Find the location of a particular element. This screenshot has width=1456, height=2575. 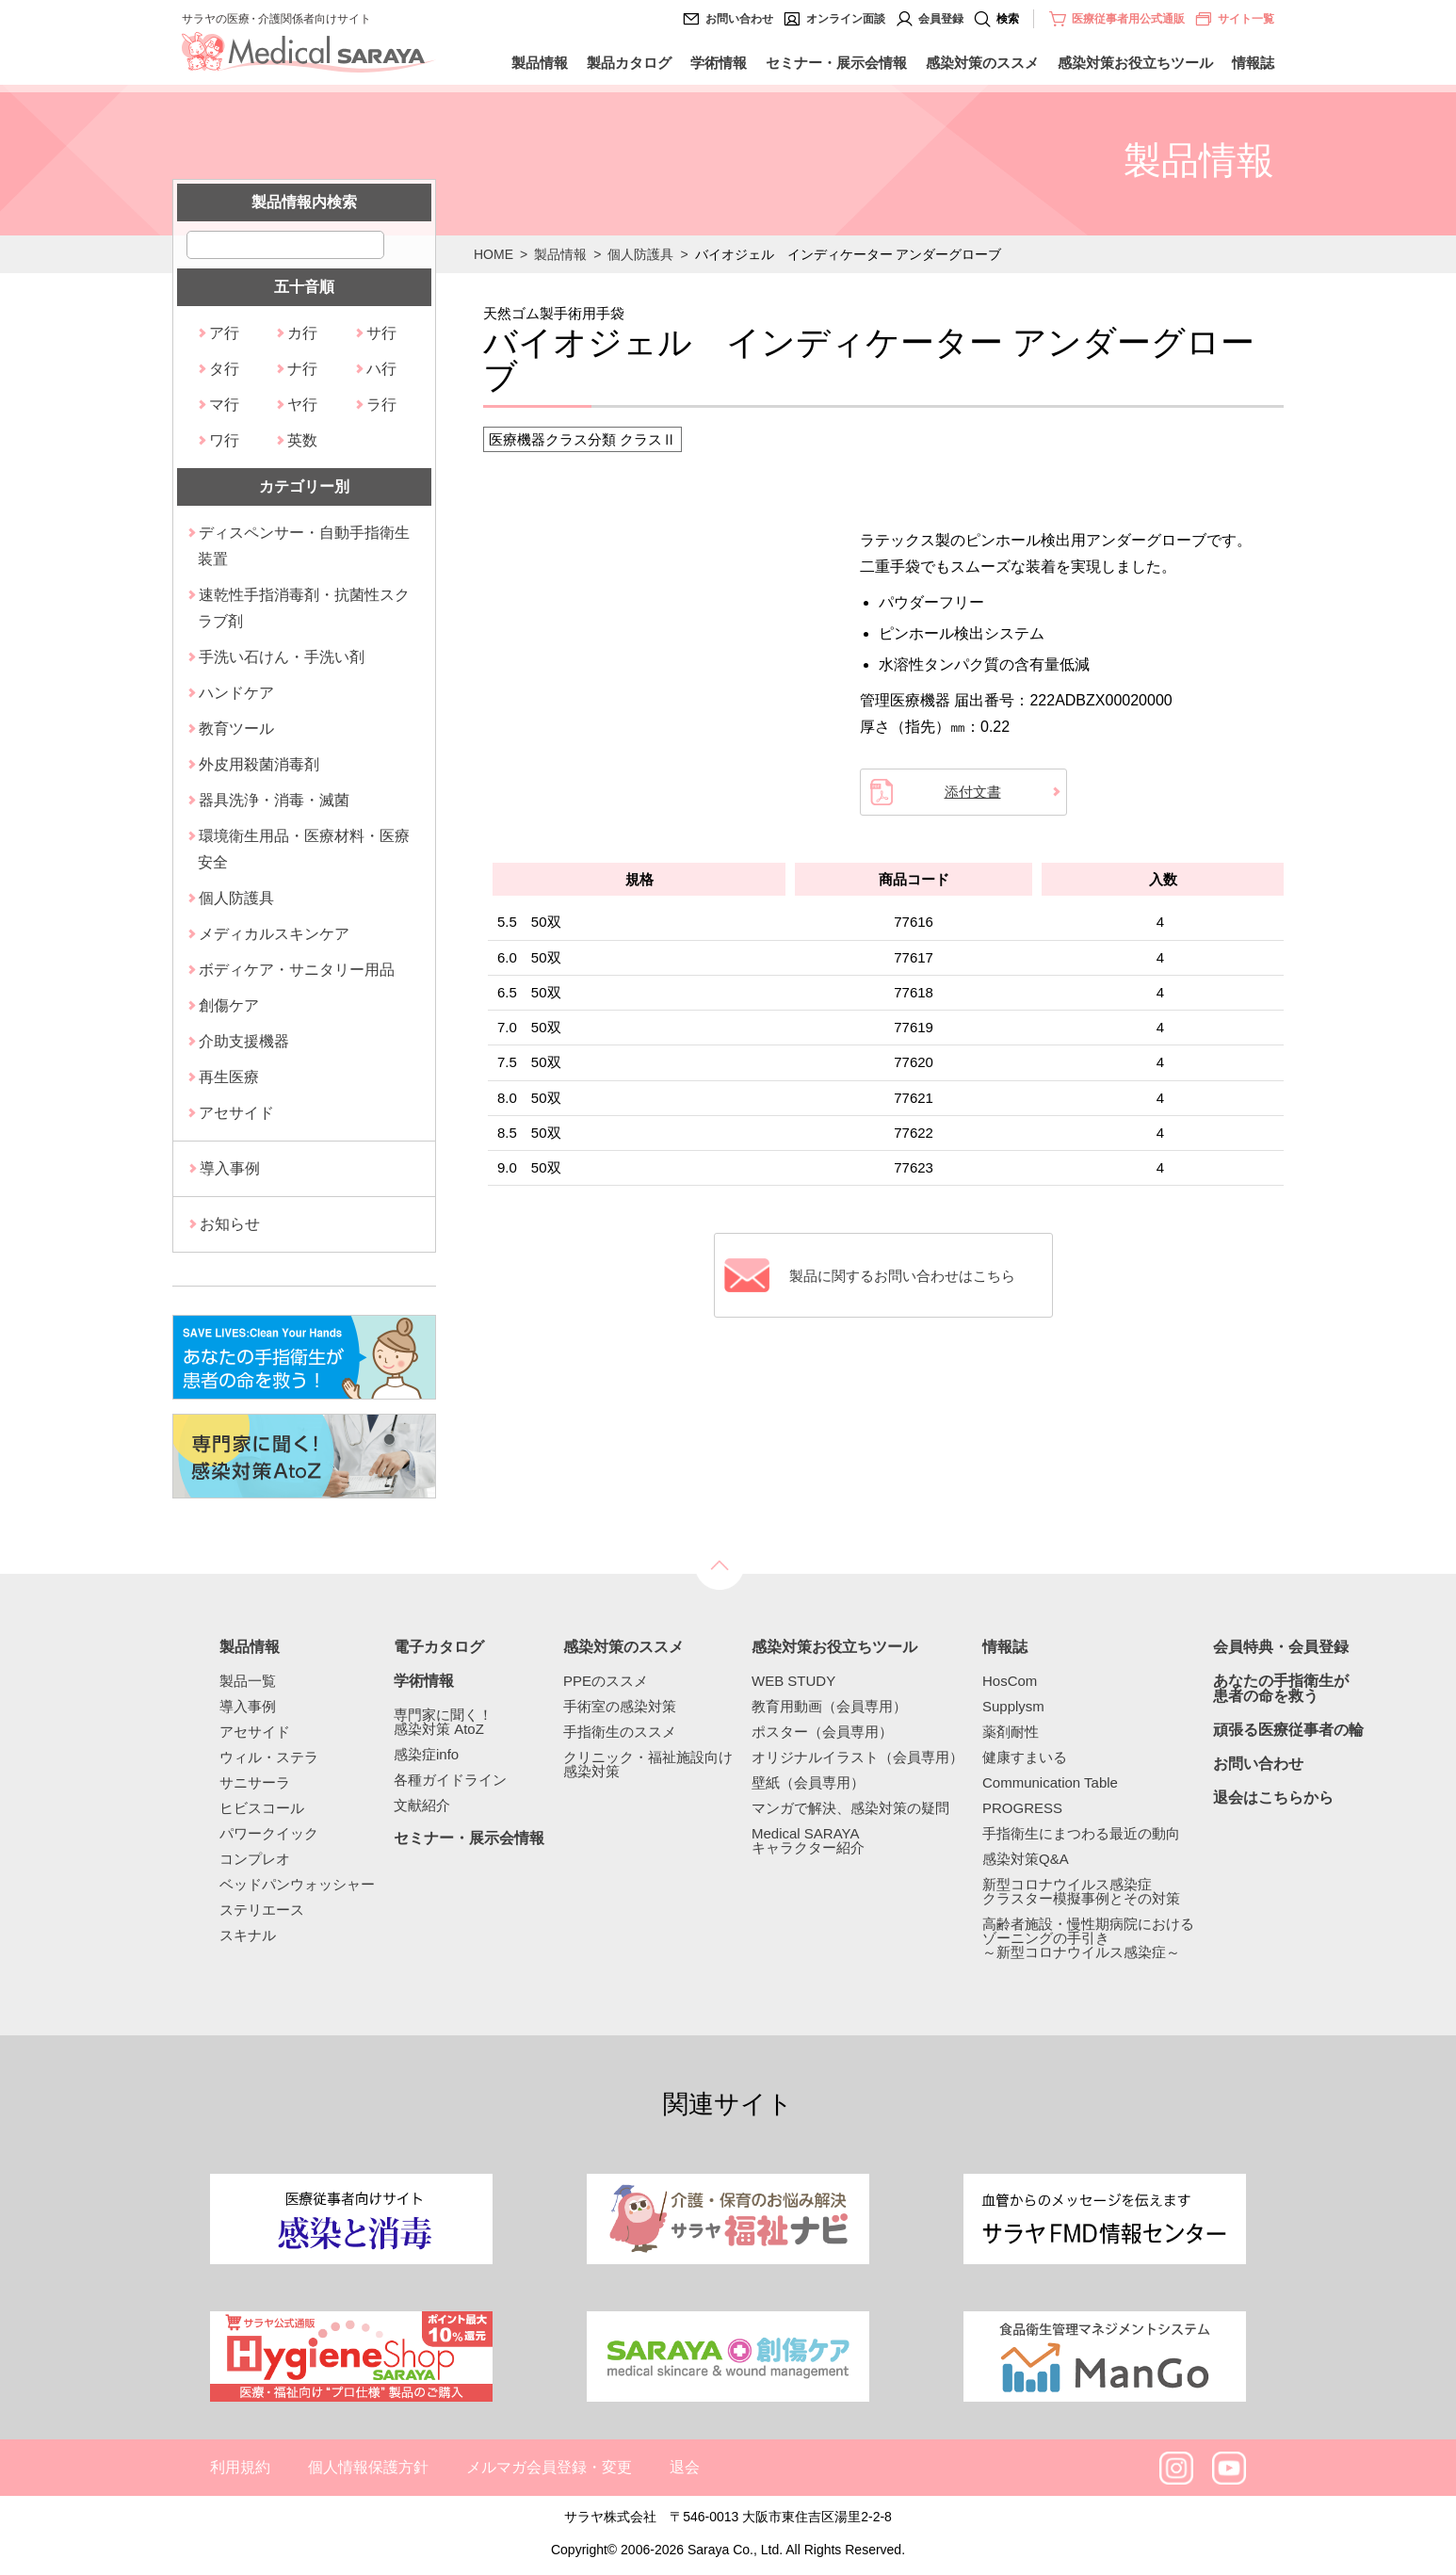

お問い合わせ is located at coordinates (739, 18).